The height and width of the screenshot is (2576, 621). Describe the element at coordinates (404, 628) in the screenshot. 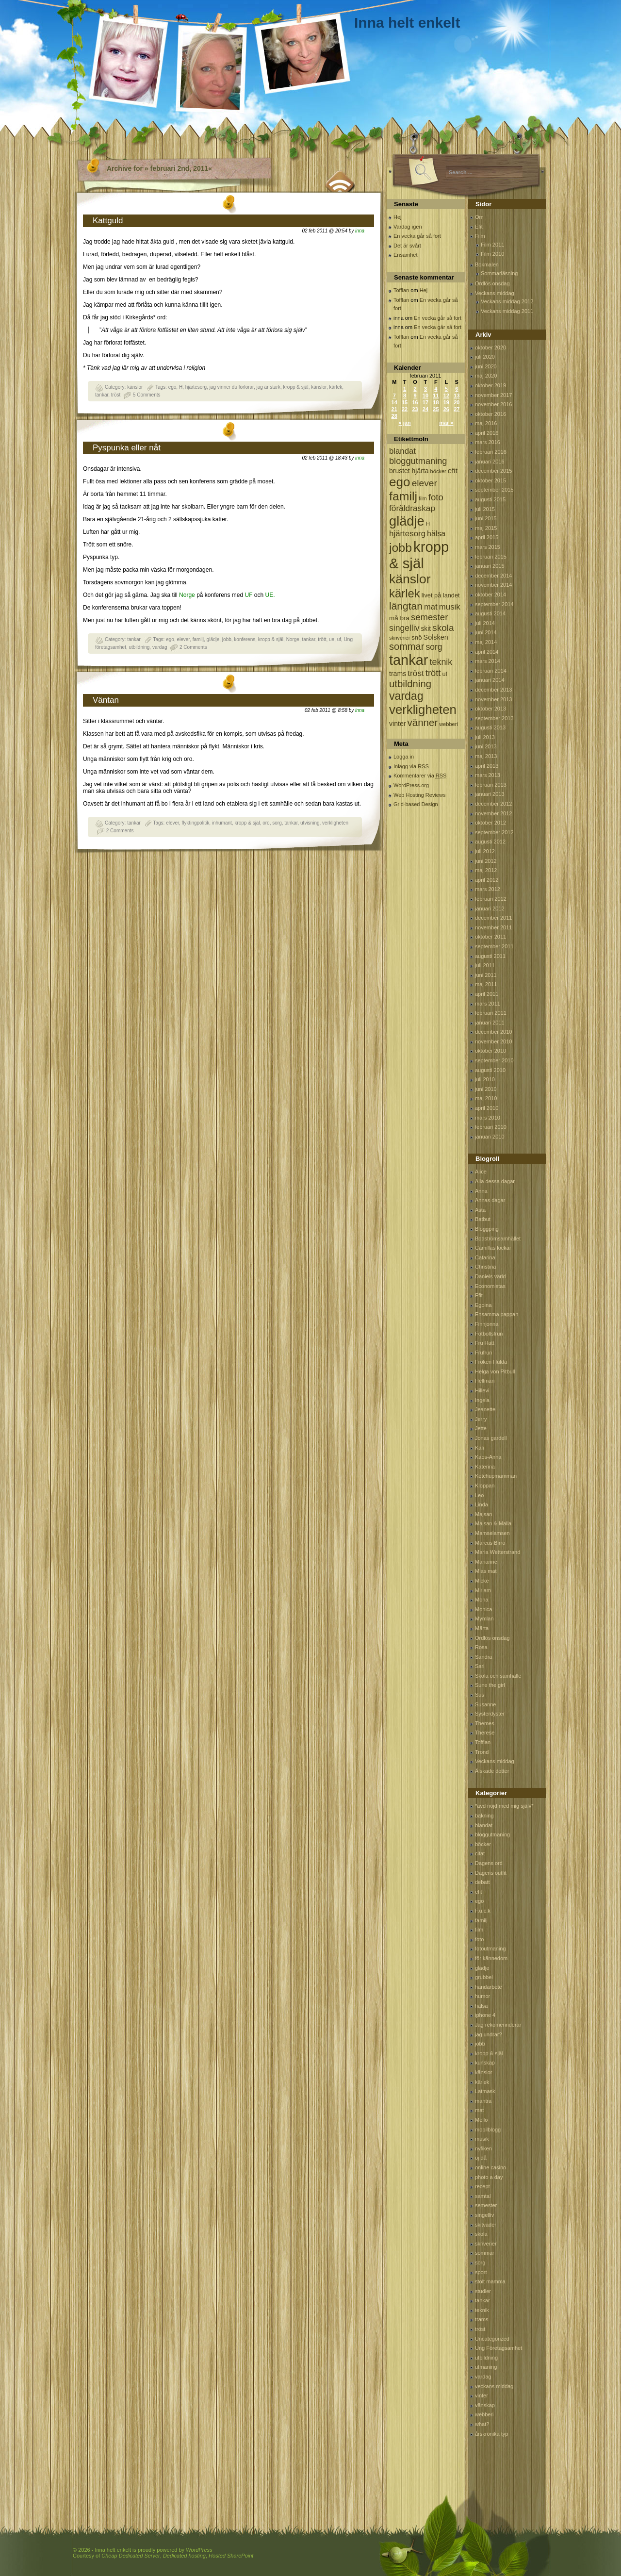

I see `singelliv [singelliv (199 objekt)]` at that location.